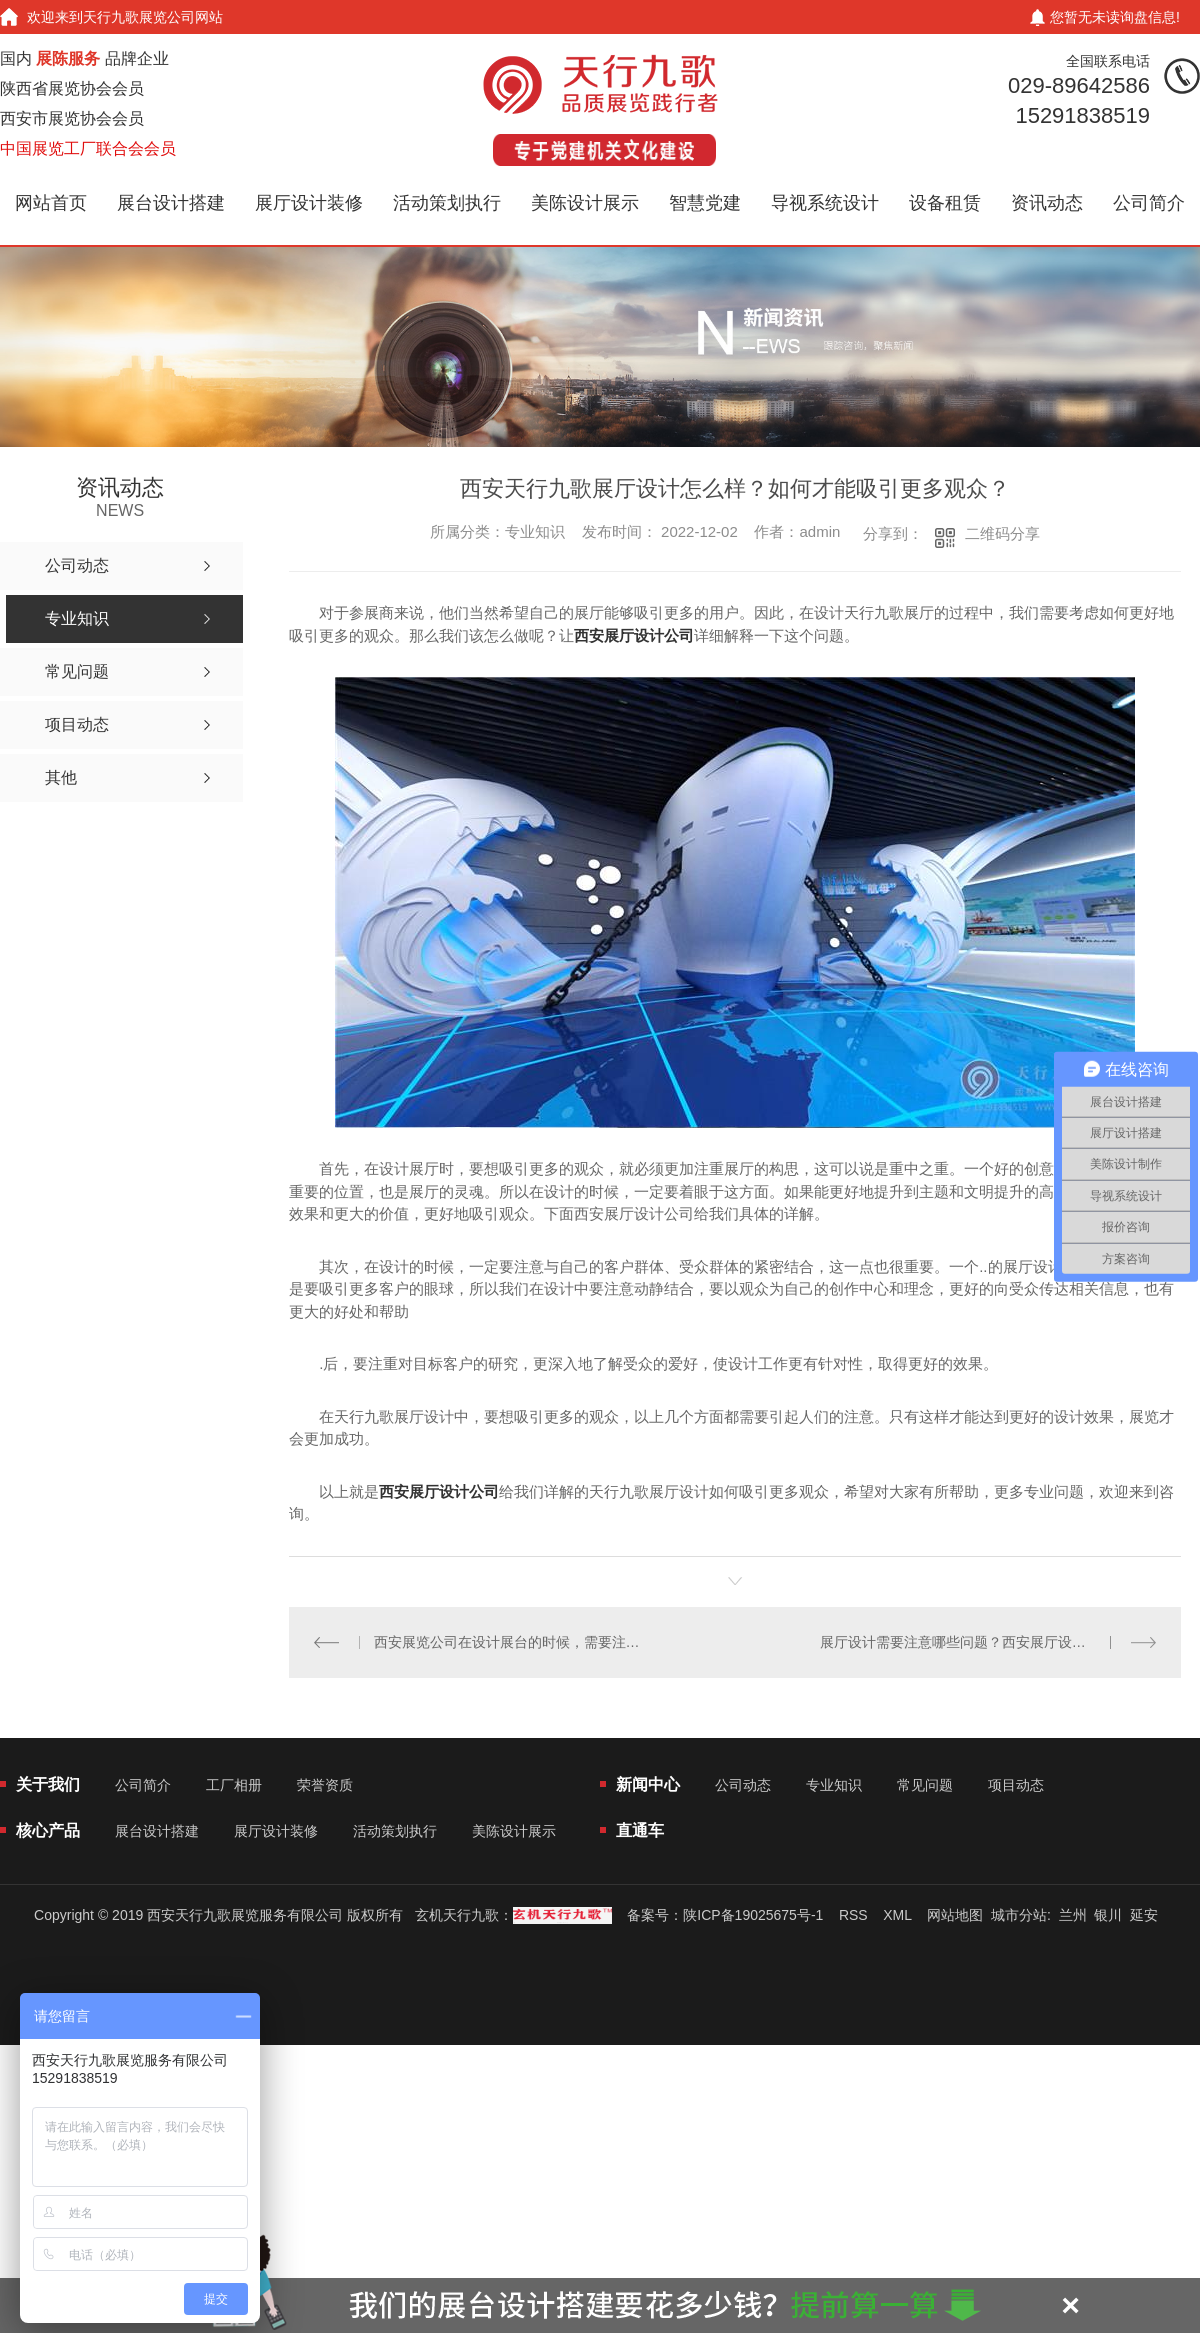 The width and height of the screenshot is (1200, 2333). I want to click on 展厅设计装修, so click(309, 203).